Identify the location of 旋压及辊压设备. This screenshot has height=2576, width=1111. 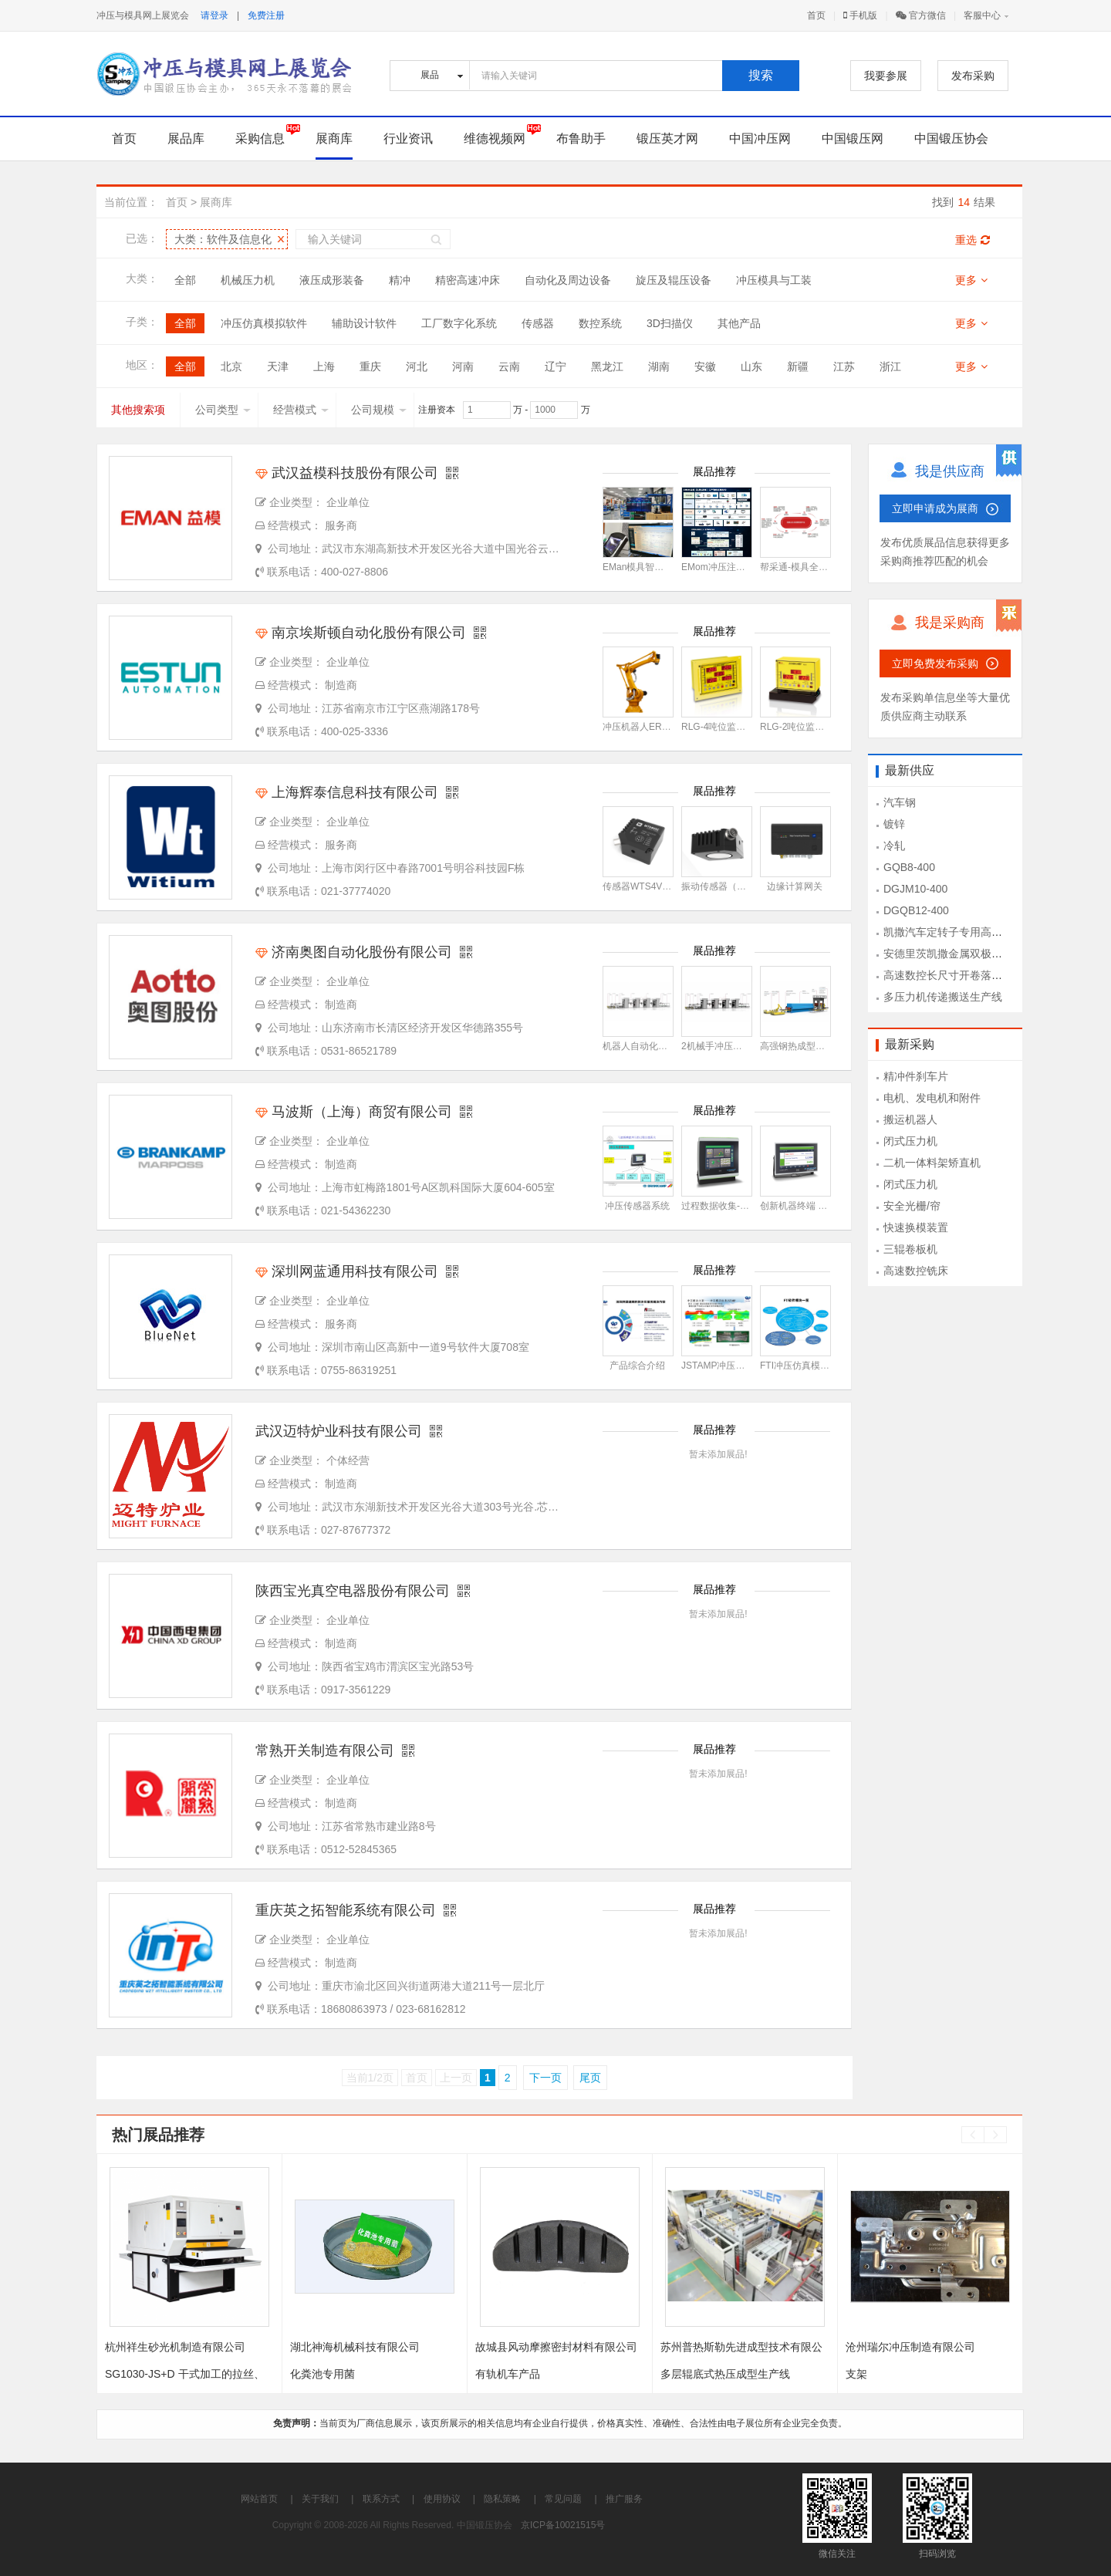
(673, 280).